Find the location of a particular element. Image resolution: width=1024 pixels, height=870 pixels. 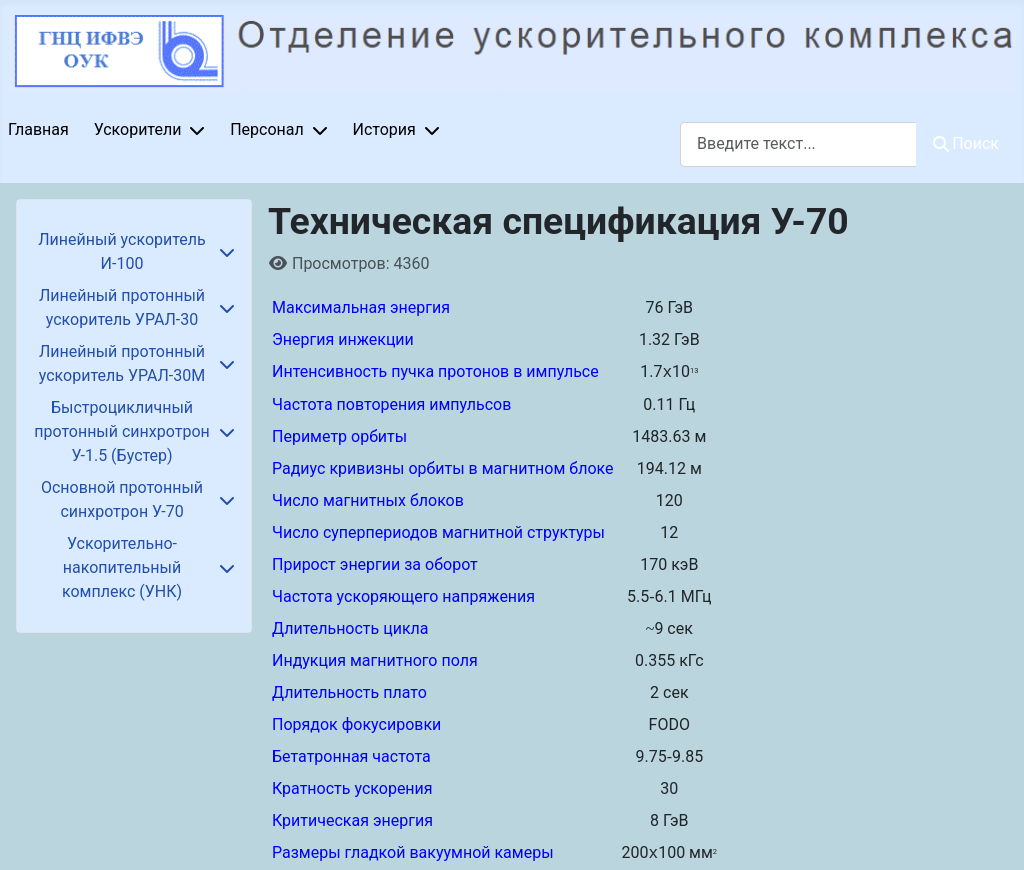

Поиск is located at coordinates (966, 143).